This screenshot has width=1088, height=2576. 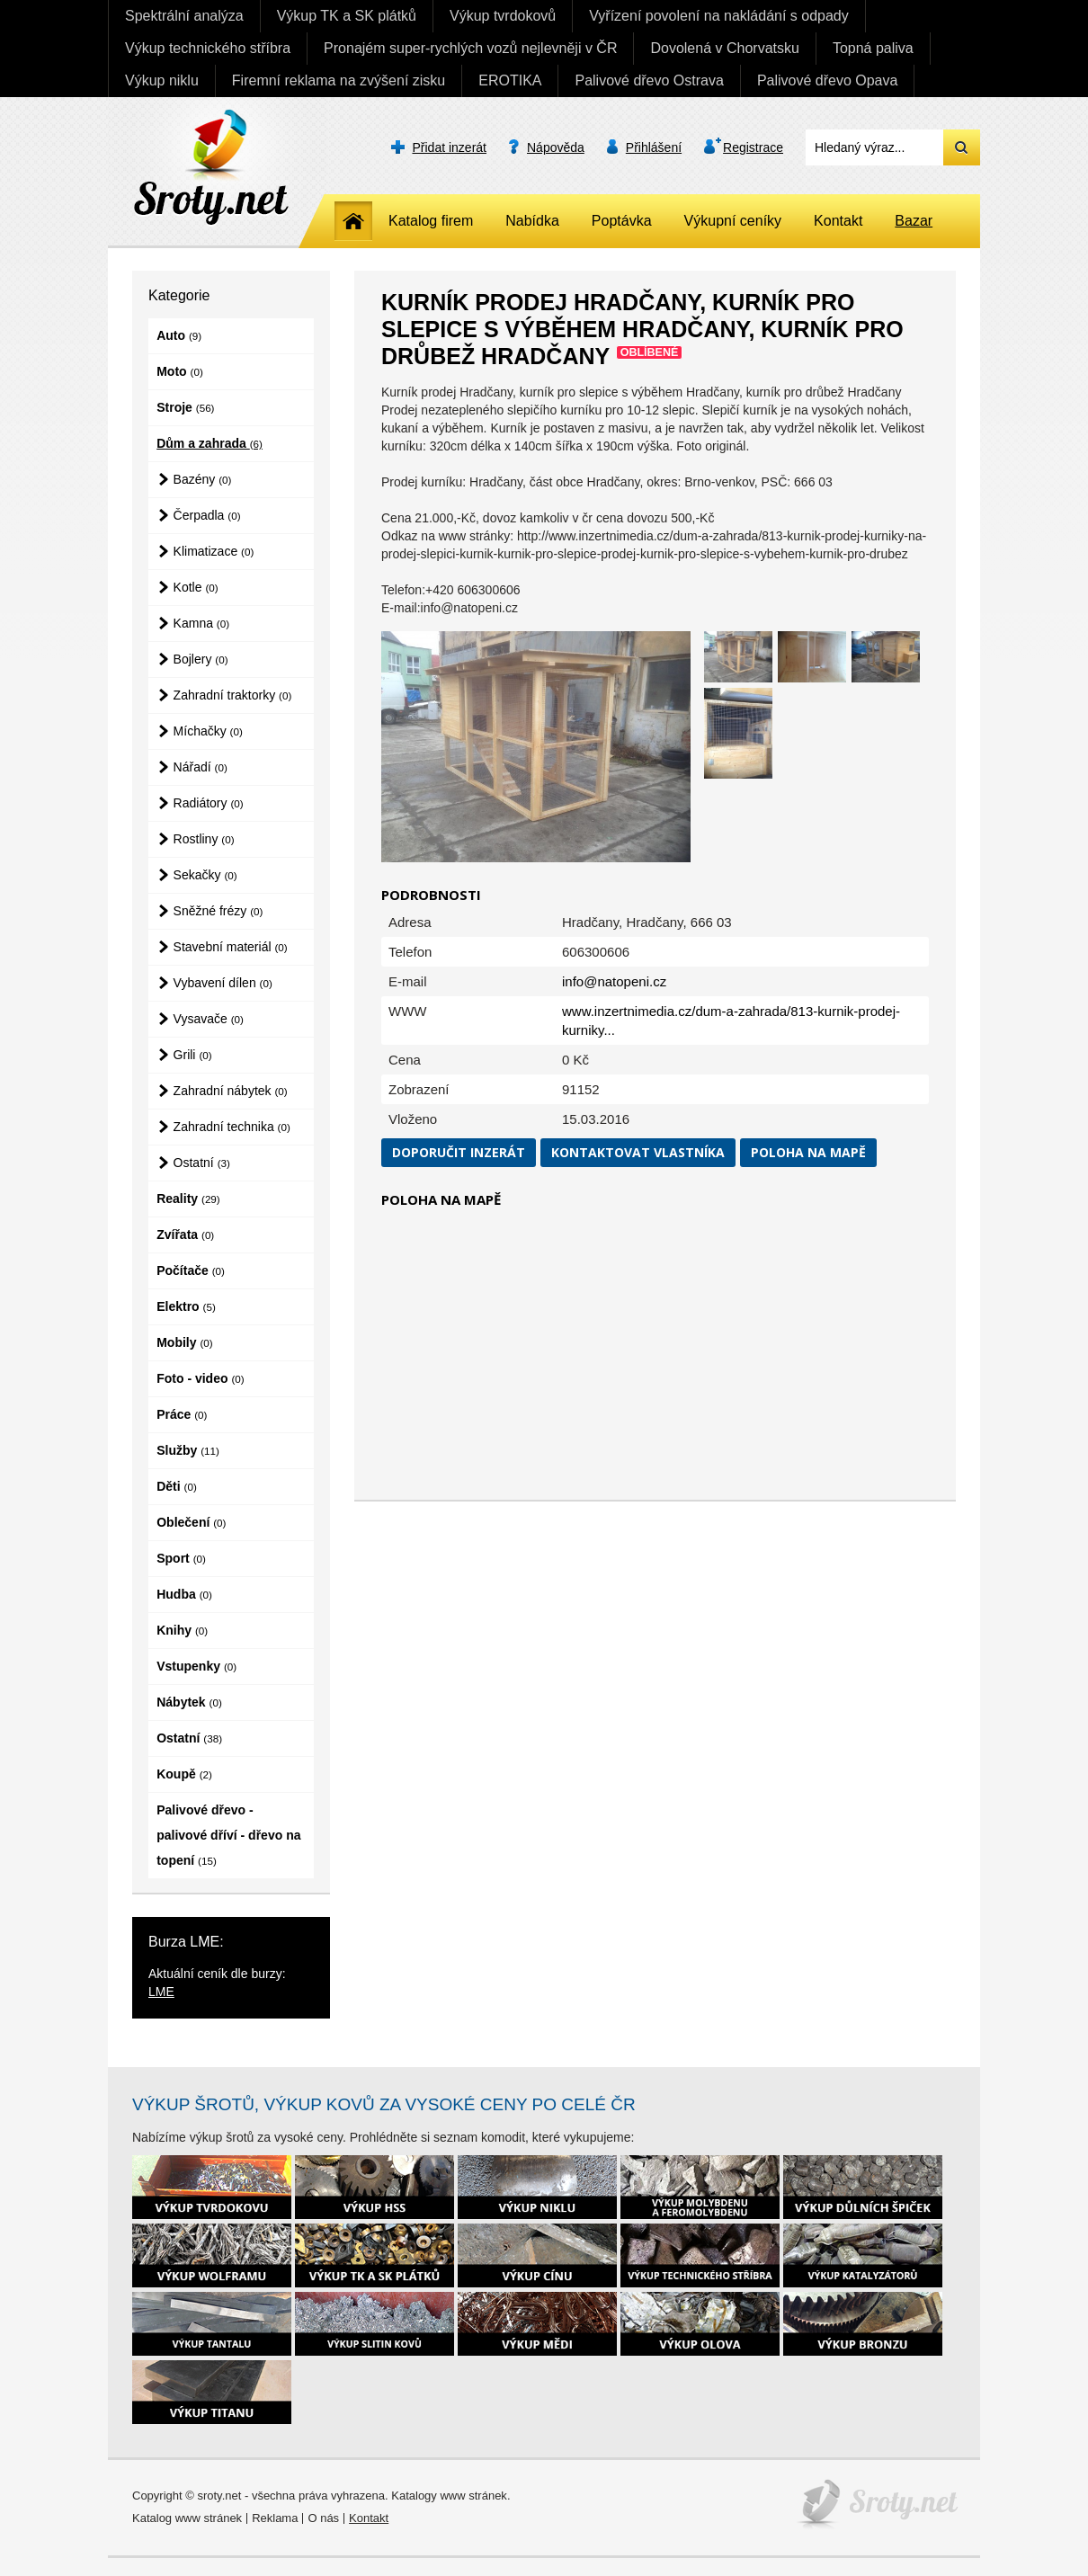 What do you see at coordinates (873, 48) in the screenshot?
I see `Topná paliva` at bounding box center [873, 48].